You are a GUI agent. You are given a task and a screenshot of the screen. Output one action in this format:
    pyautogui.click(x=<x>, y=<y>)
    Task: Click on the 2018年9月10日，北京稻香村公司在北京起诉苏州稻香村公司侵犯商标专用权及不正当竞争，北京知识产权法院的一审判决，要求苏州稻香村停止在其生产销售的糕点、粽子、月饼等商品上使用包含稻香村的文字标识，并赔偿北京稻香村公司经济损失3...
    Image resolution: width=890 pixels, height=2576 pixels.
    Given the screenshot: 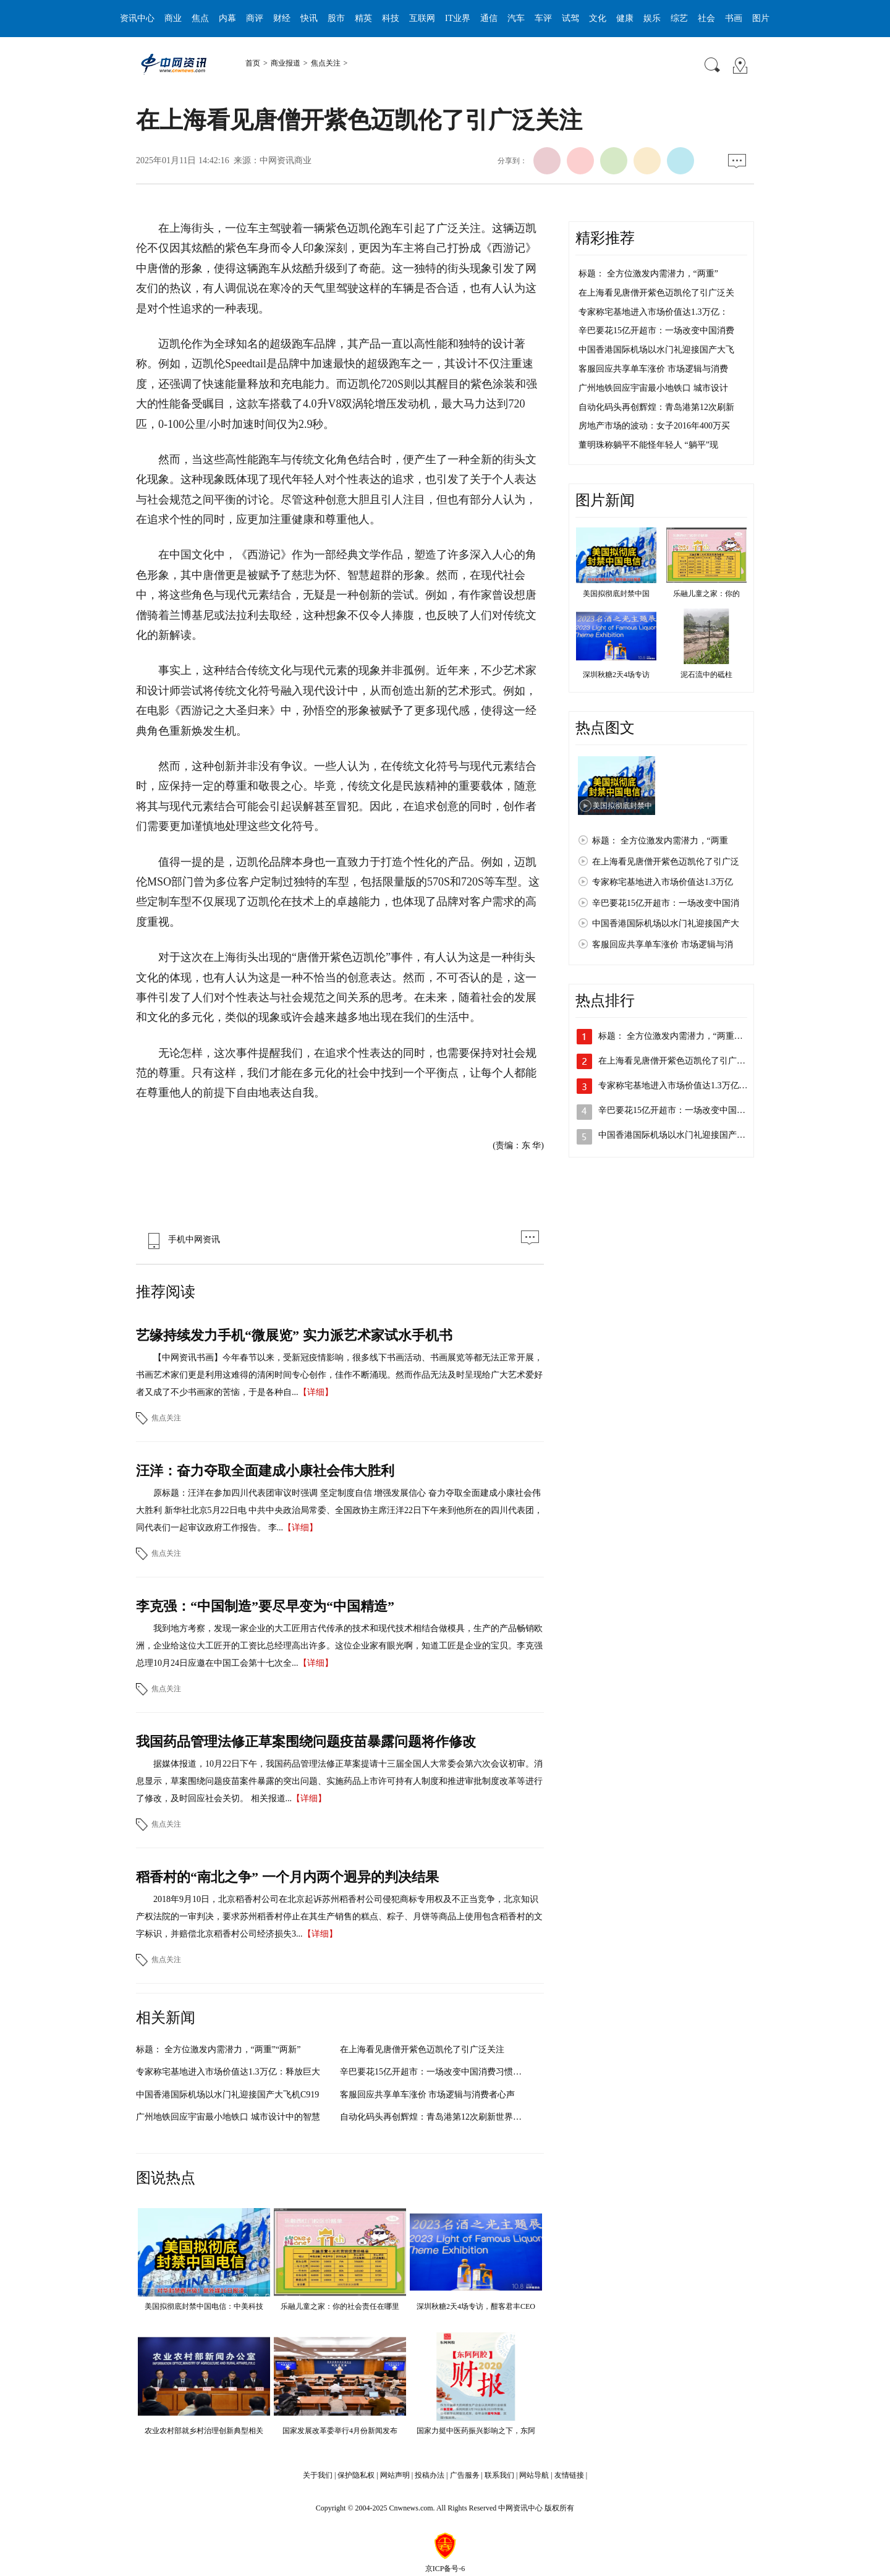 What is the action you would take?
    pyautogui.click(x=339, y=1916)
    